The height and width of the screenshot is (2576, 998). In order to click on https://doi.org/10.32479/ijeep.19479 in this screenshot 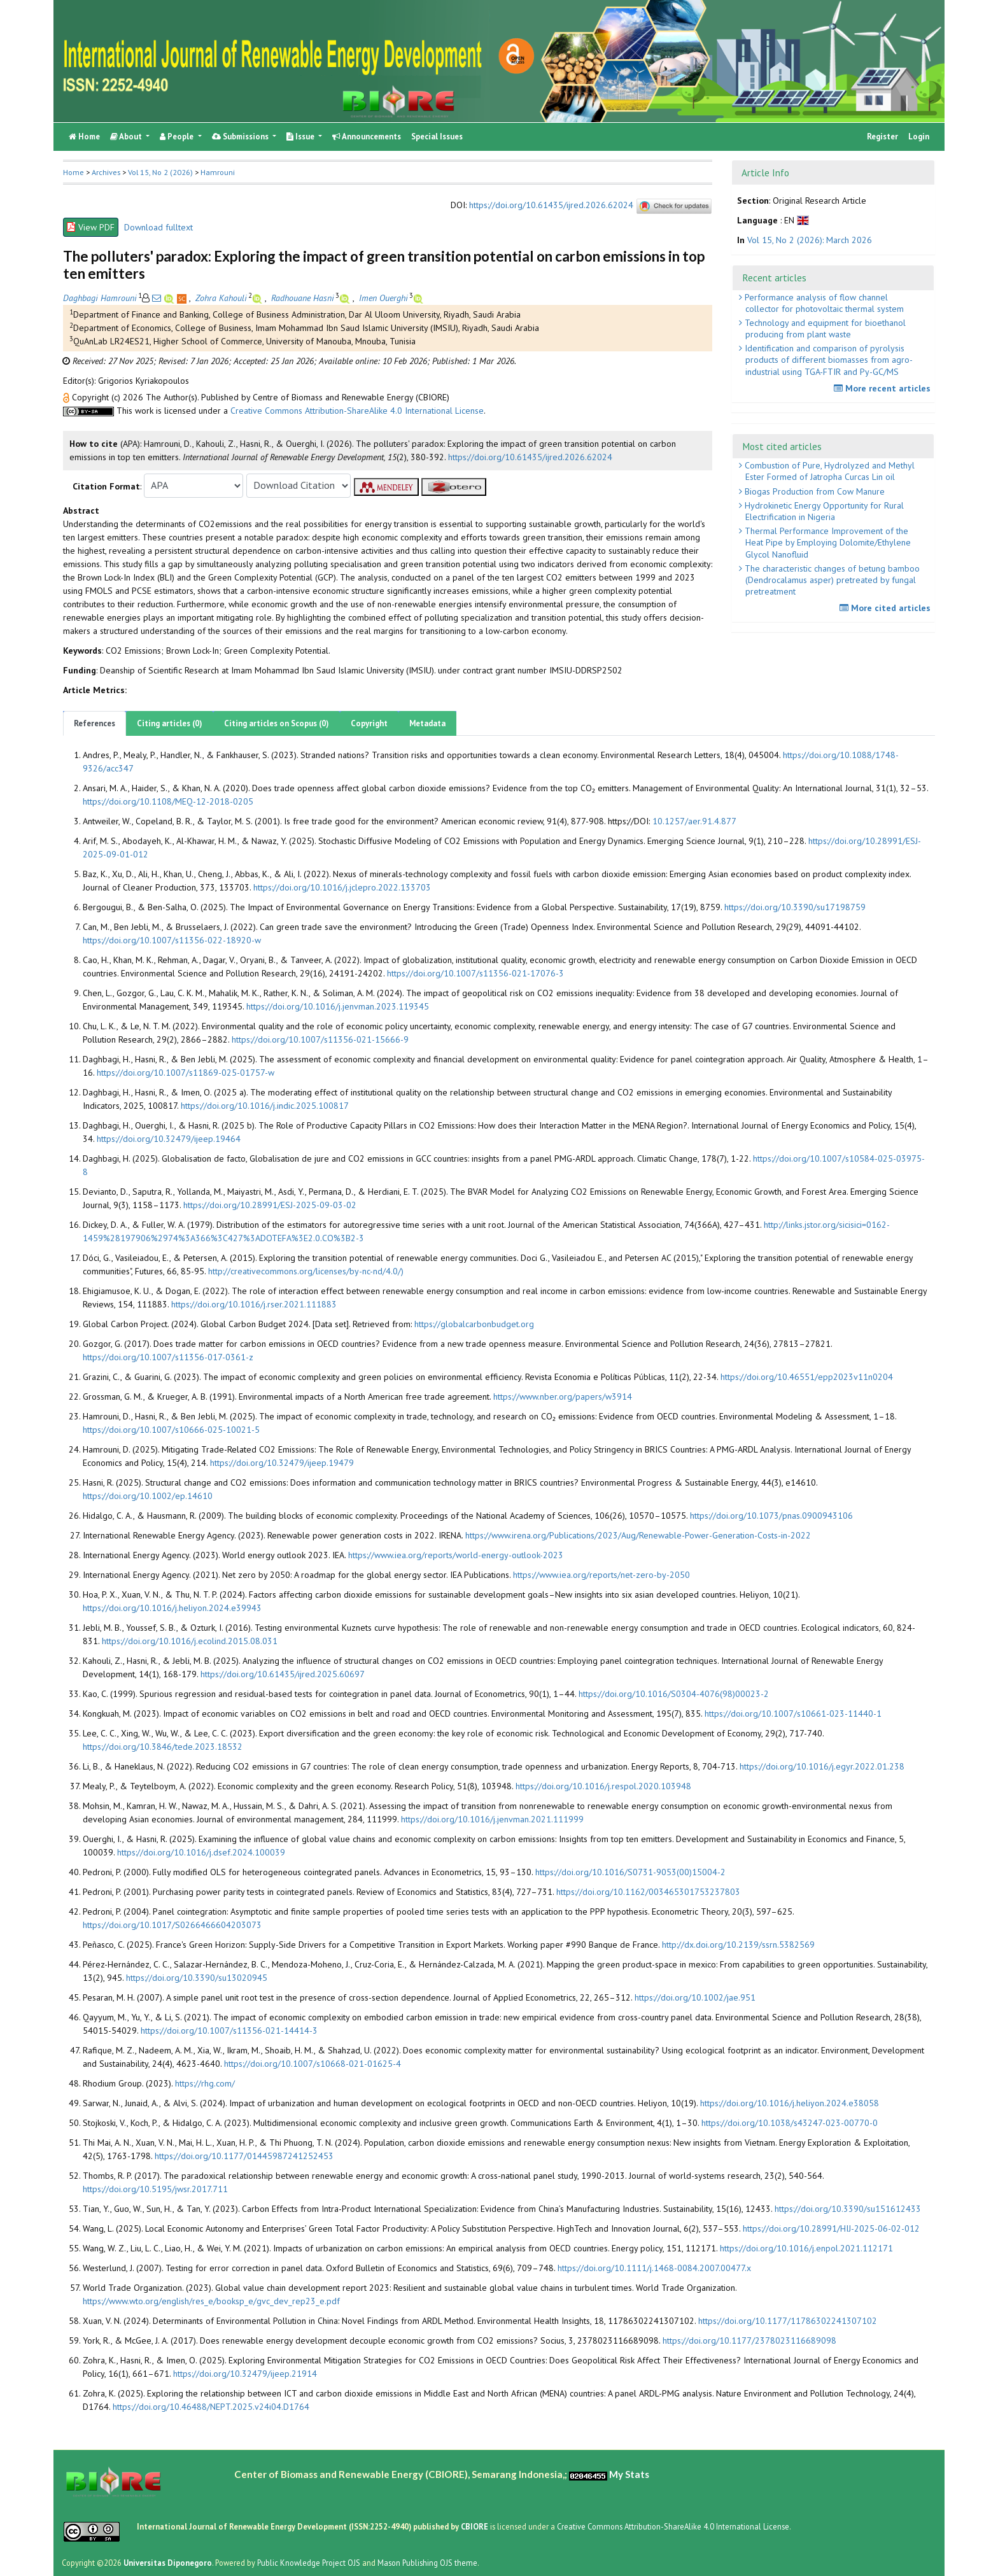, I will do `click(282, 1462)`.